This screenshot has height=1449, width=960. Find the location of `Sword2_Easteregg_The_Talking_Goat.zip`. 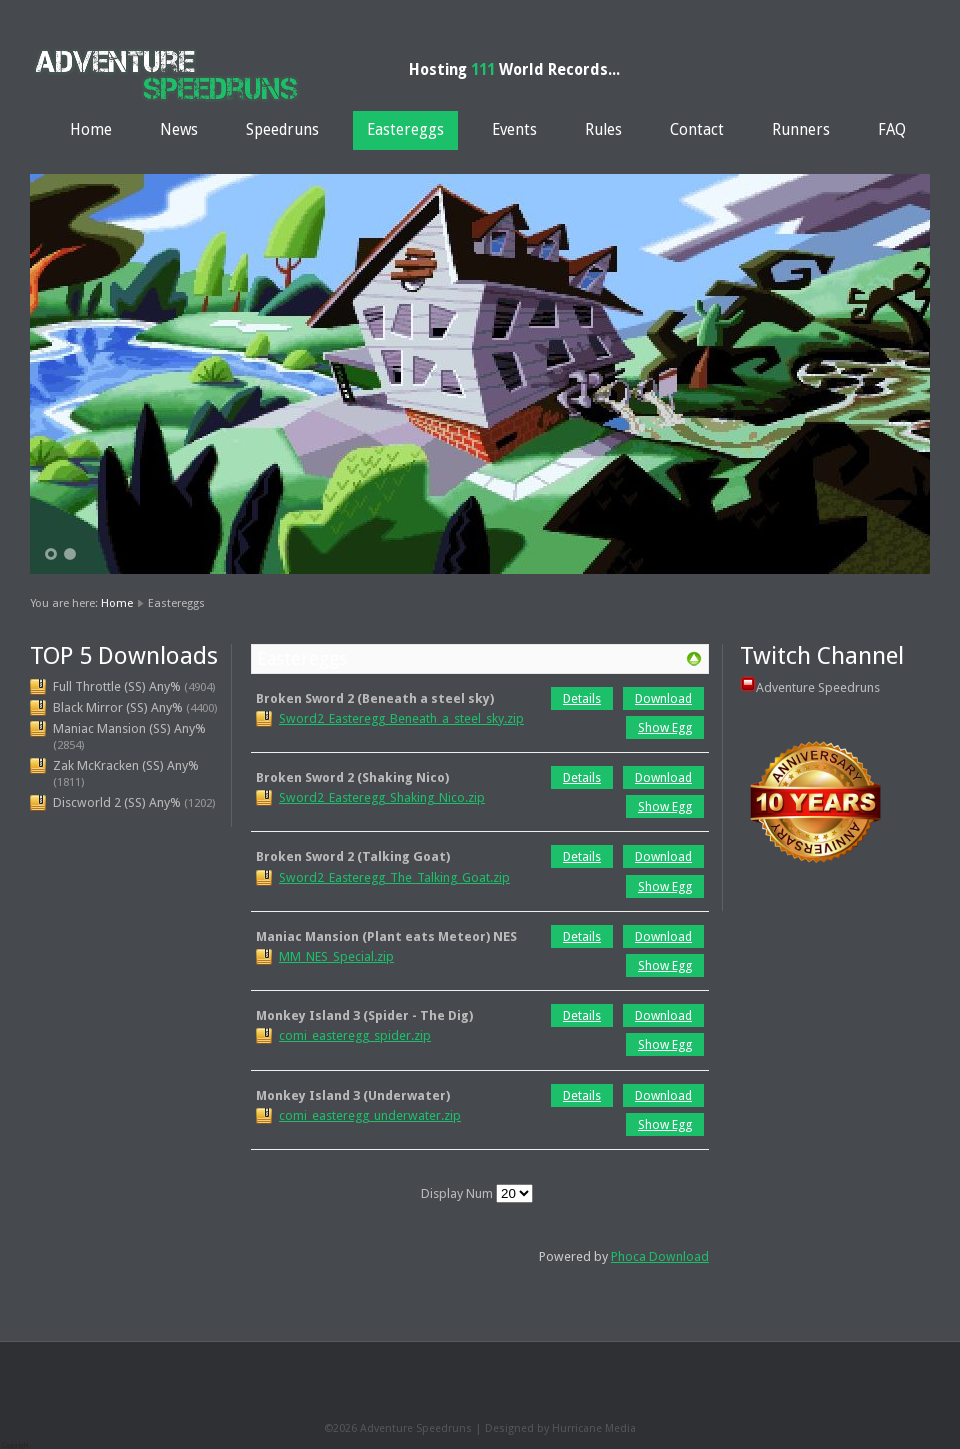

Sword2_Easteregg_The_Talking_Goat.zip is located at coordinates (394, 877).